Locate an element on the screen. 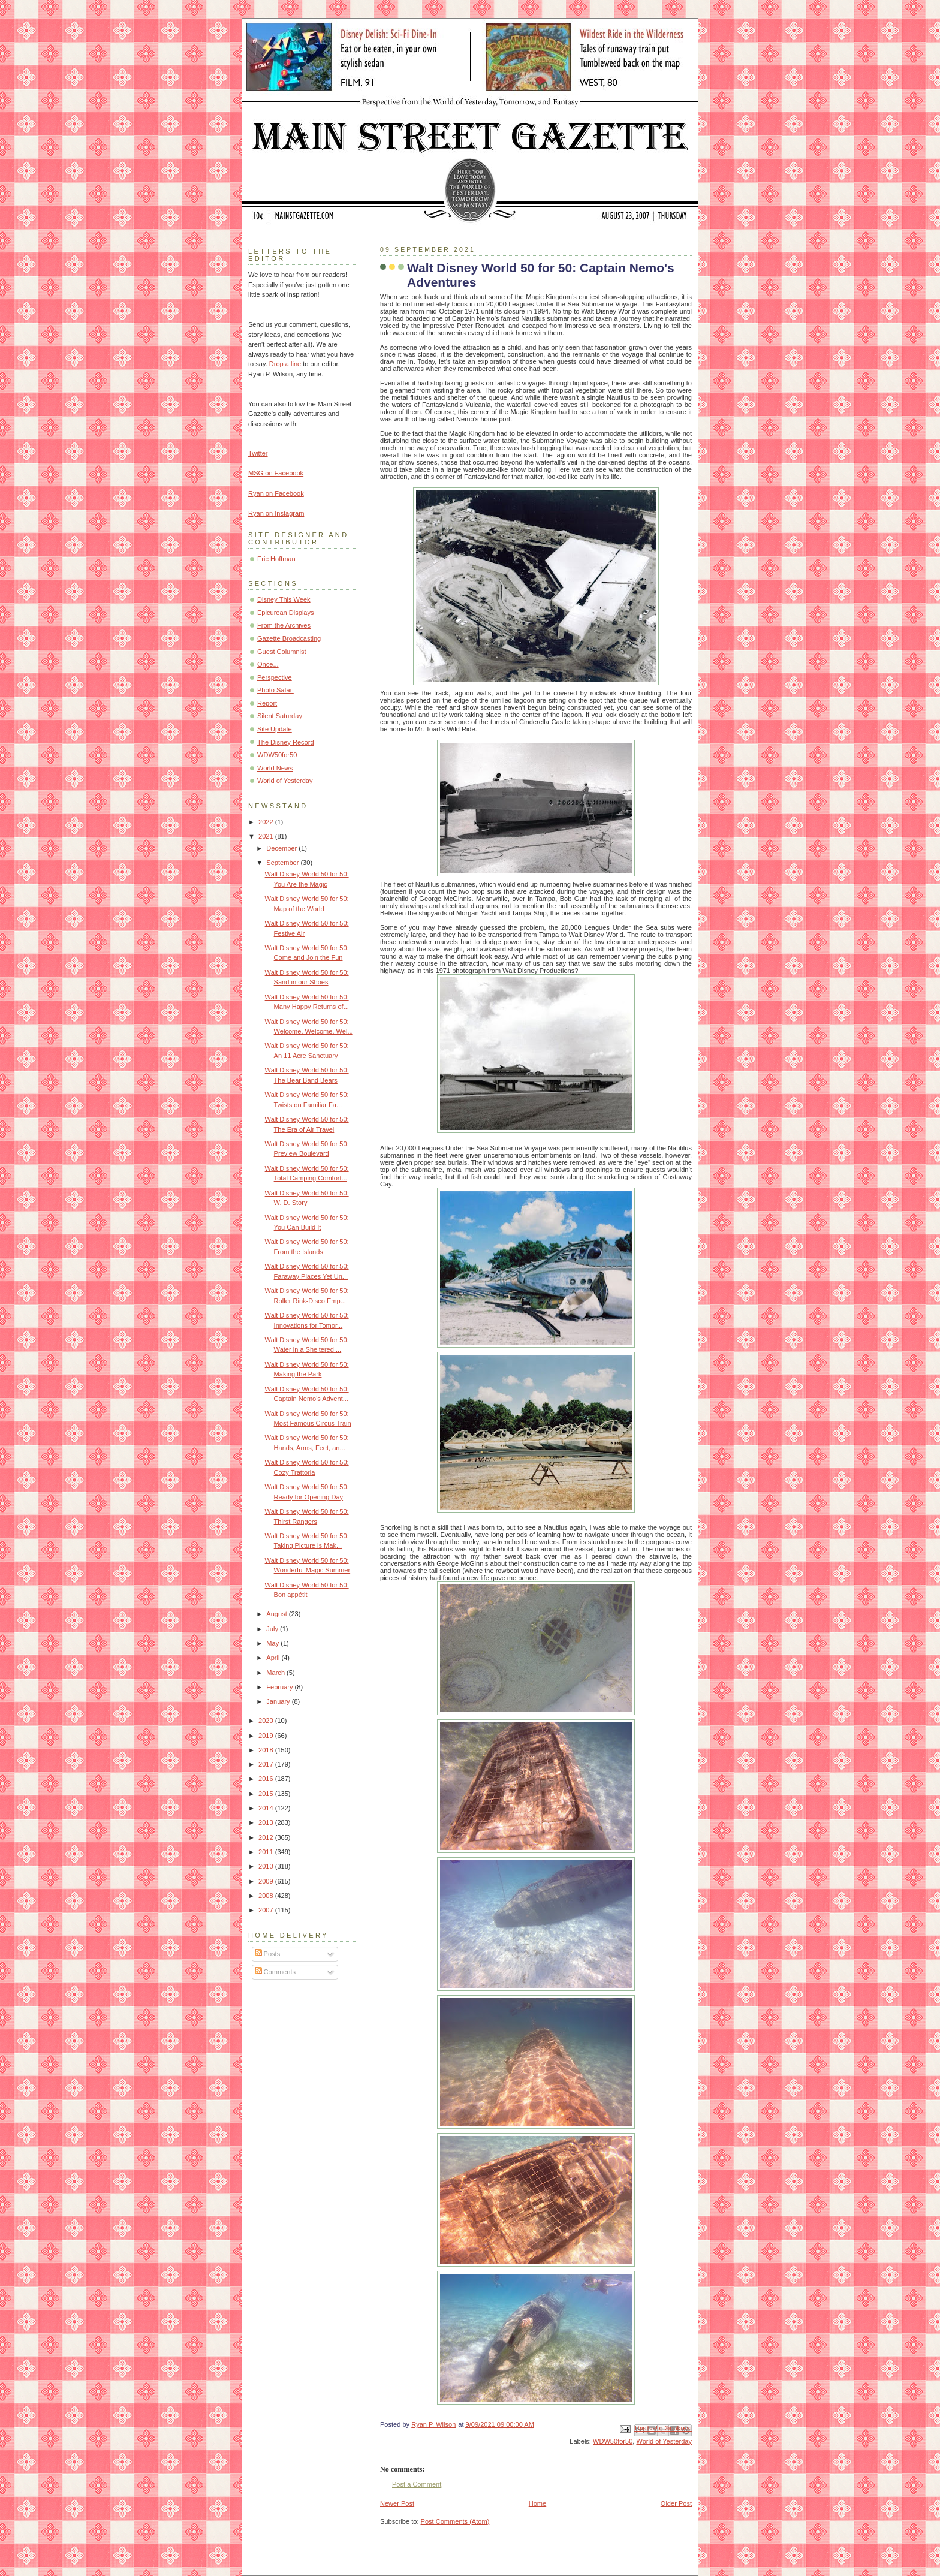 The width and height of the screenshot is (940, 2576). December is located at coordinates (282, 848).